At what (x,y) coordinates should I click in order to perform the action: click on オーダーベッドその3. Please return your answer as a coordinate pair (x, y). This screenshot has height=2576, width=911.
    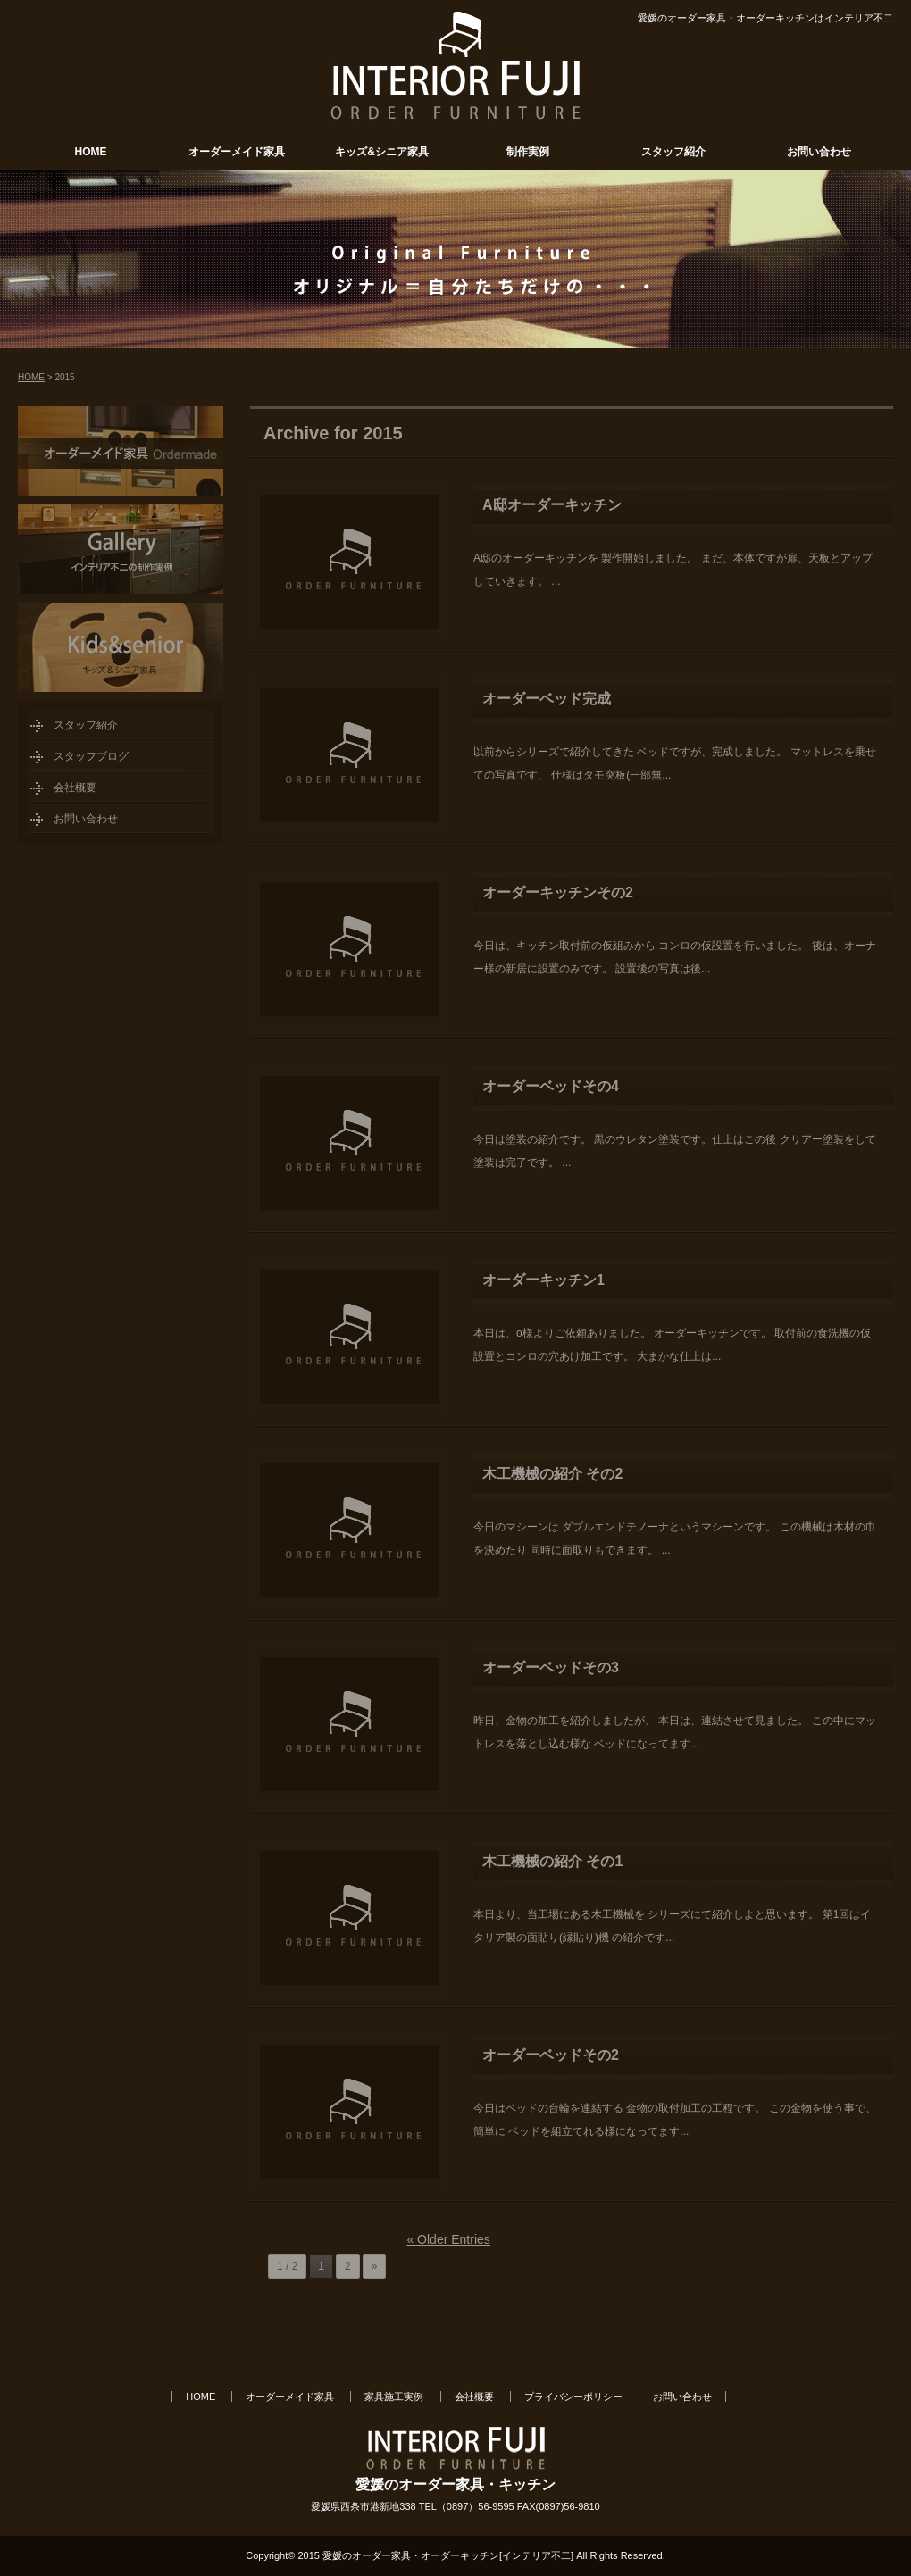
    Looking at the image, I should click on (550, 1667).